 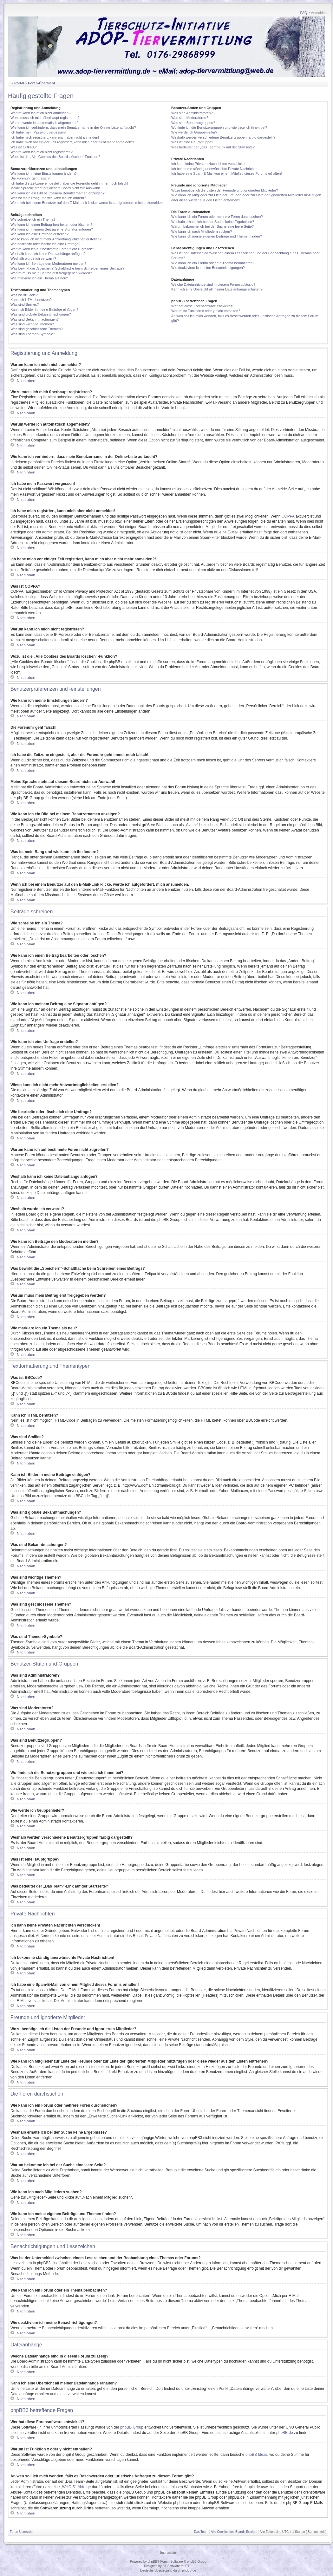 What do you see at coordinates (55, 188) in the screenshot?
I see `Meine Sprache steht auf diesem Board nicht zur Auswahl!` at bounding box center [55, 188].